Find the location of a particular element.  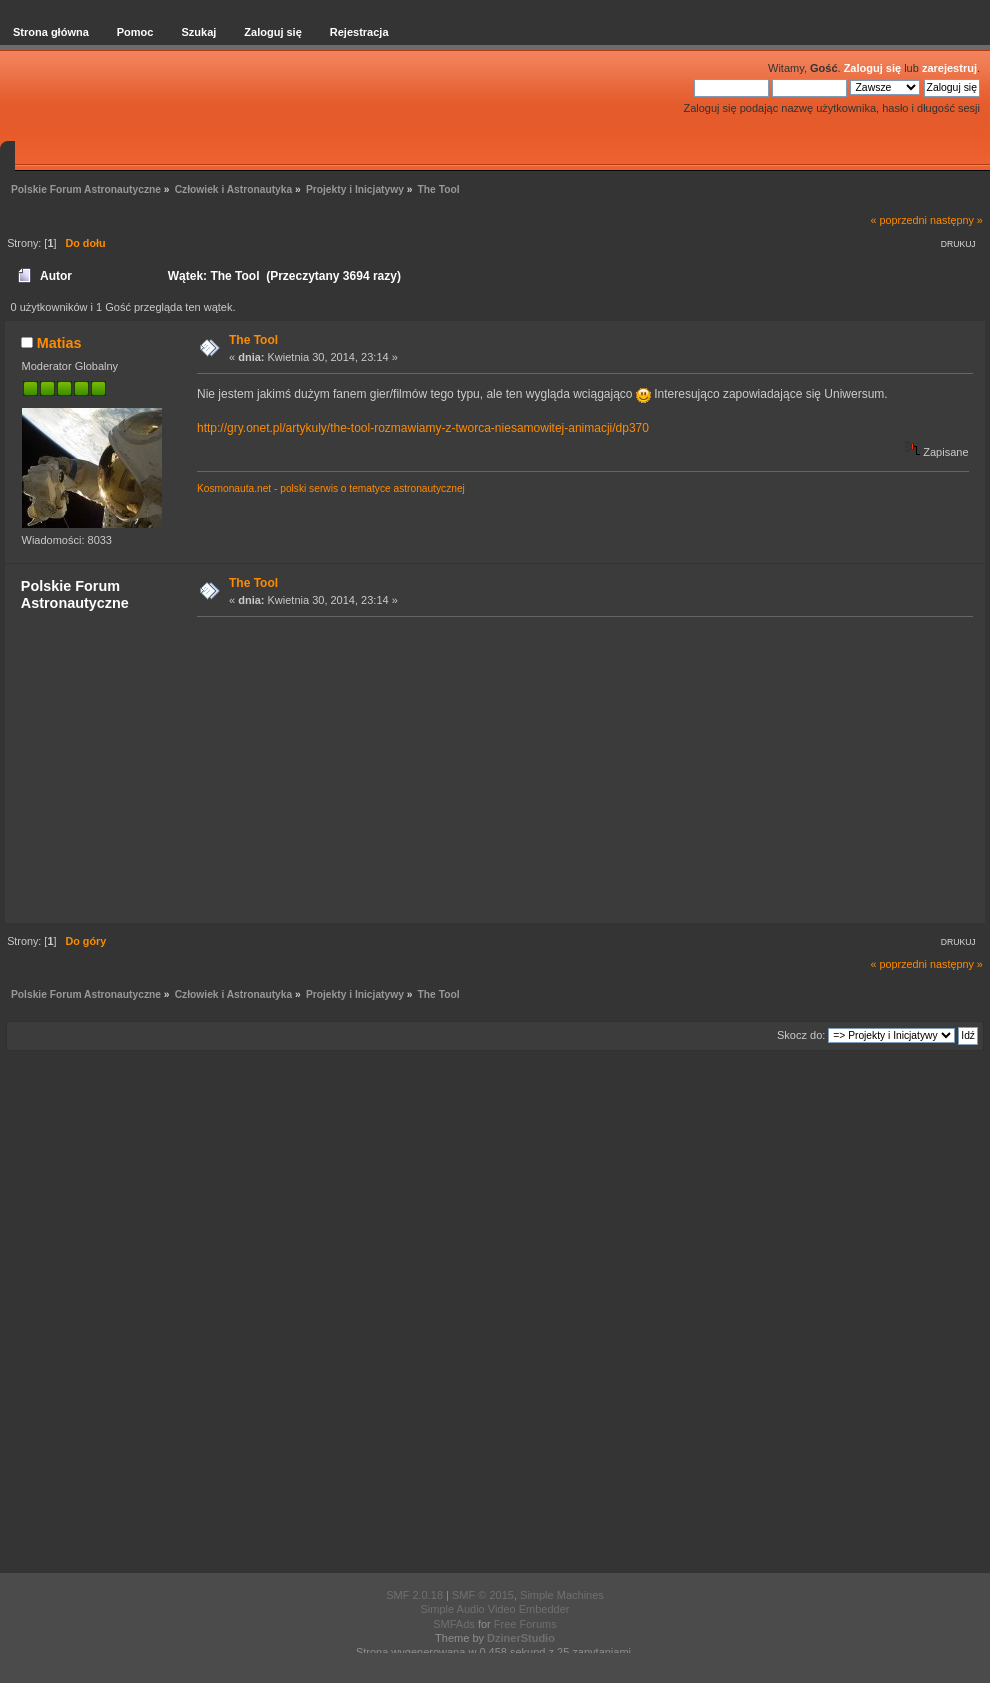

następny » is located at coordinates (956, 220).